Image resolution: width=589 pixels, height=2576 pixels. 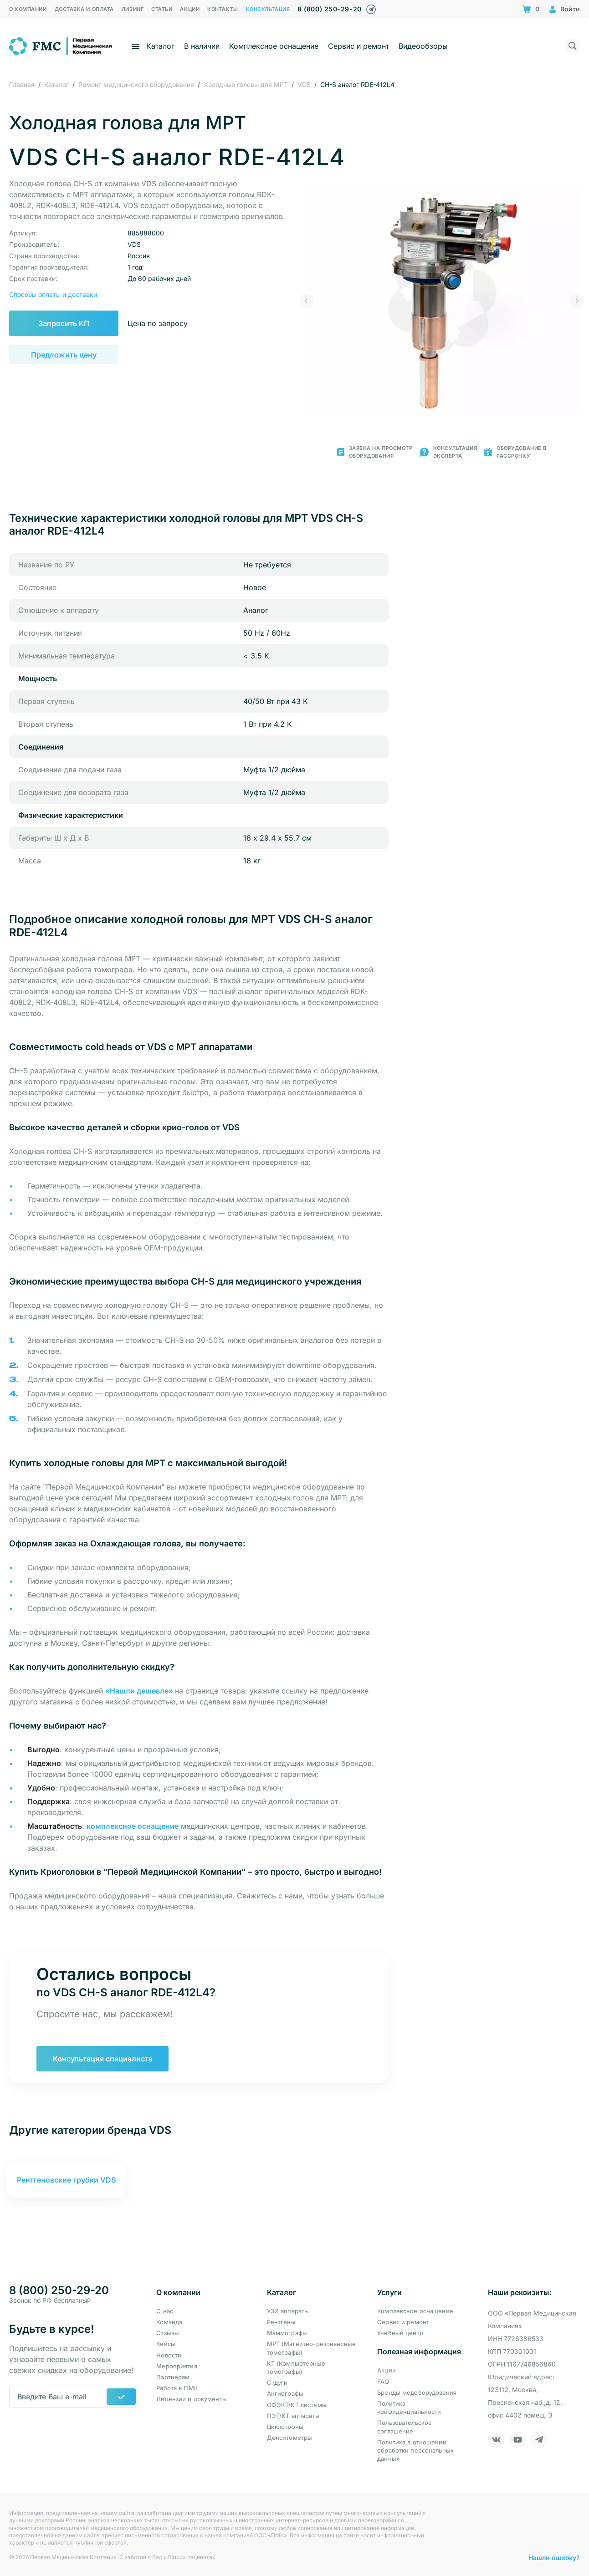 I want to click on ОФЭКТ/КТ системы, so click(x=297, y=2404).